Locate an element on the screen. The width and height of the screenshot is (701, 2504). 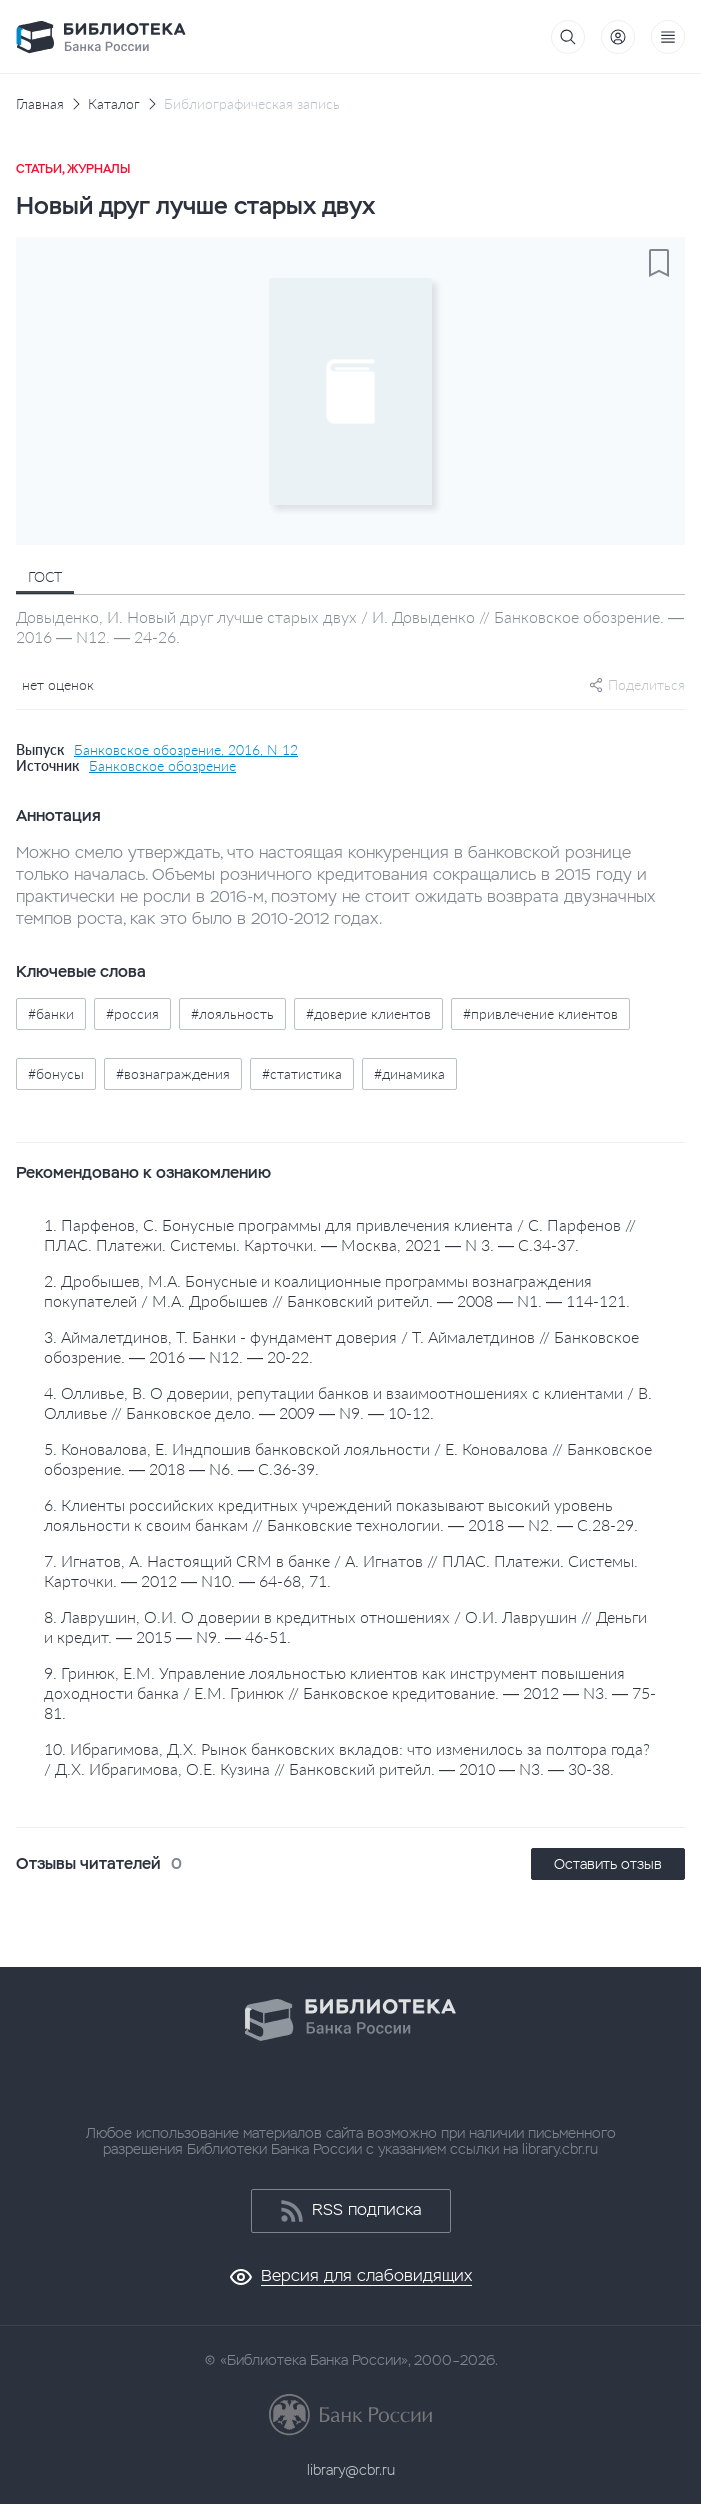
library@cbr.ru is located at coordinates (351, 2470).